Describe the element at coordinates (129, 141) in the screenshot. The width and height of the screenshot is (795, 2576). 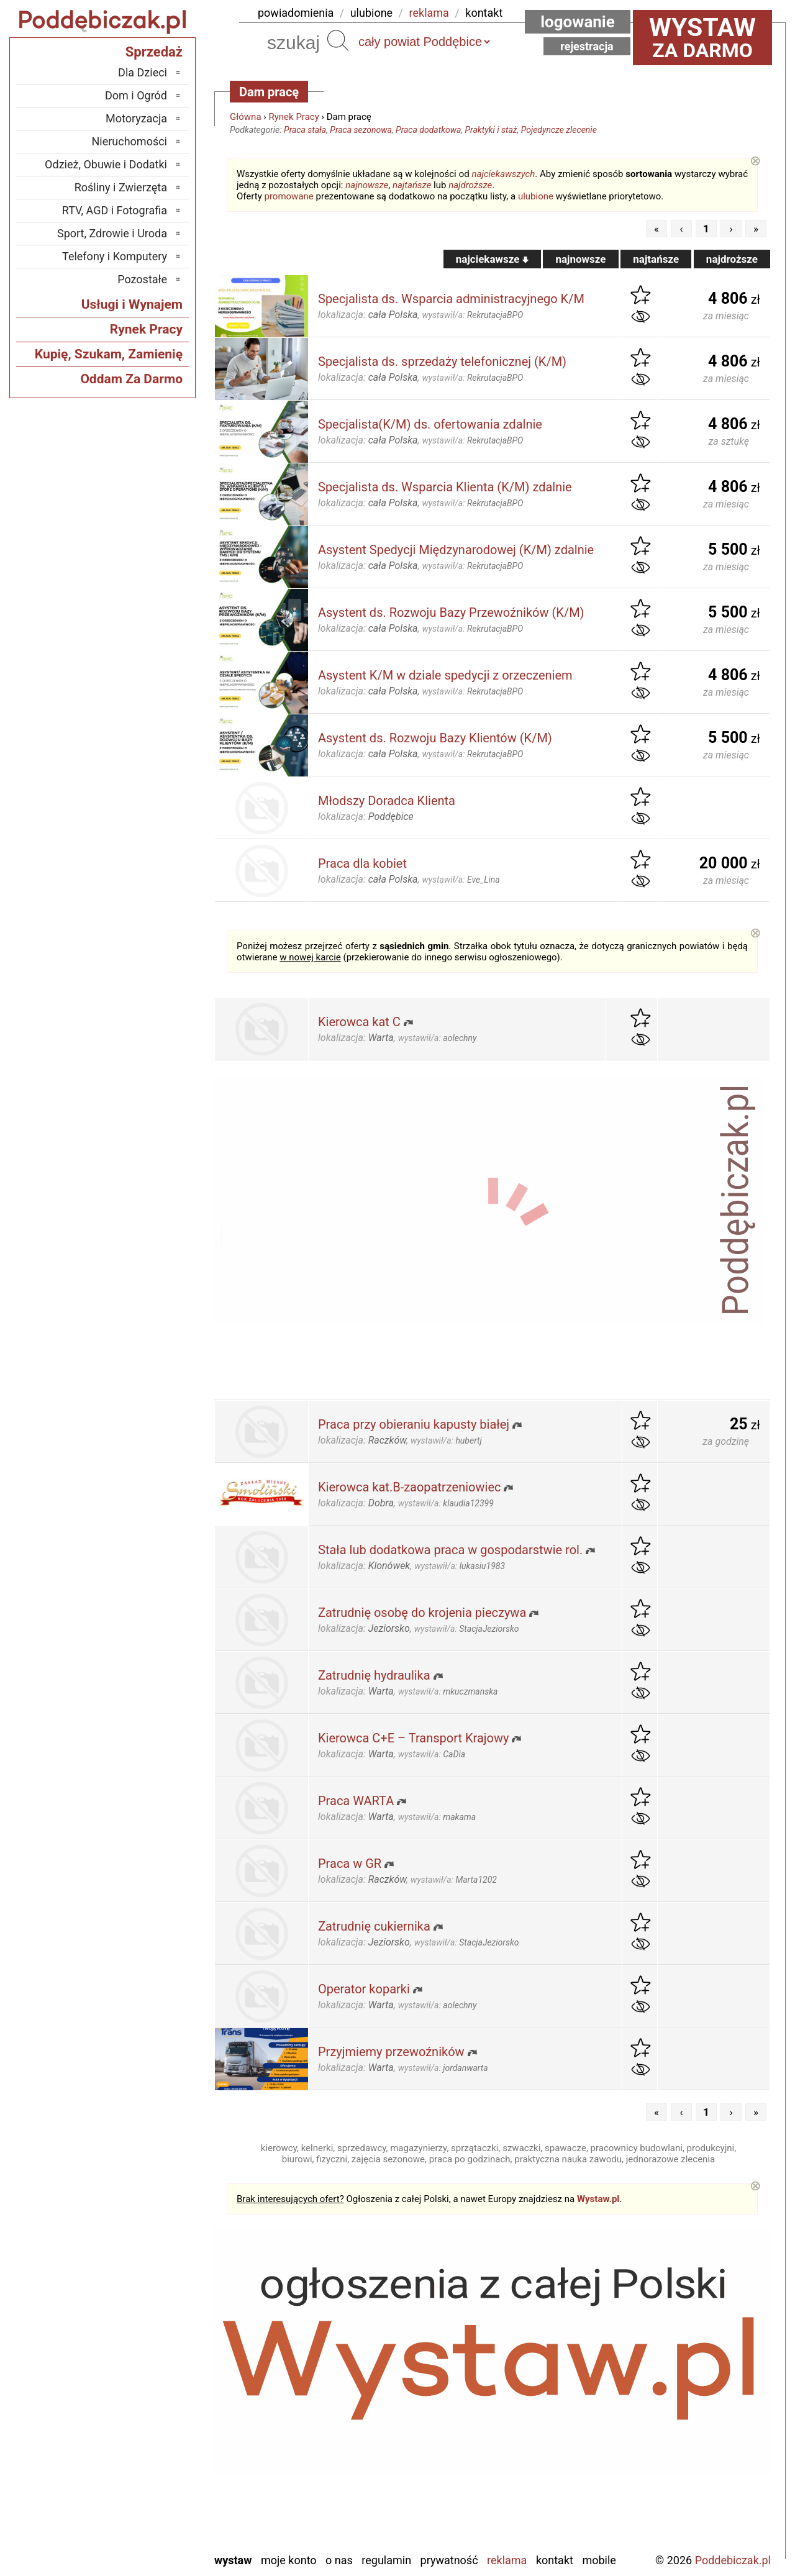
I see `Nieruchomości` at that location.